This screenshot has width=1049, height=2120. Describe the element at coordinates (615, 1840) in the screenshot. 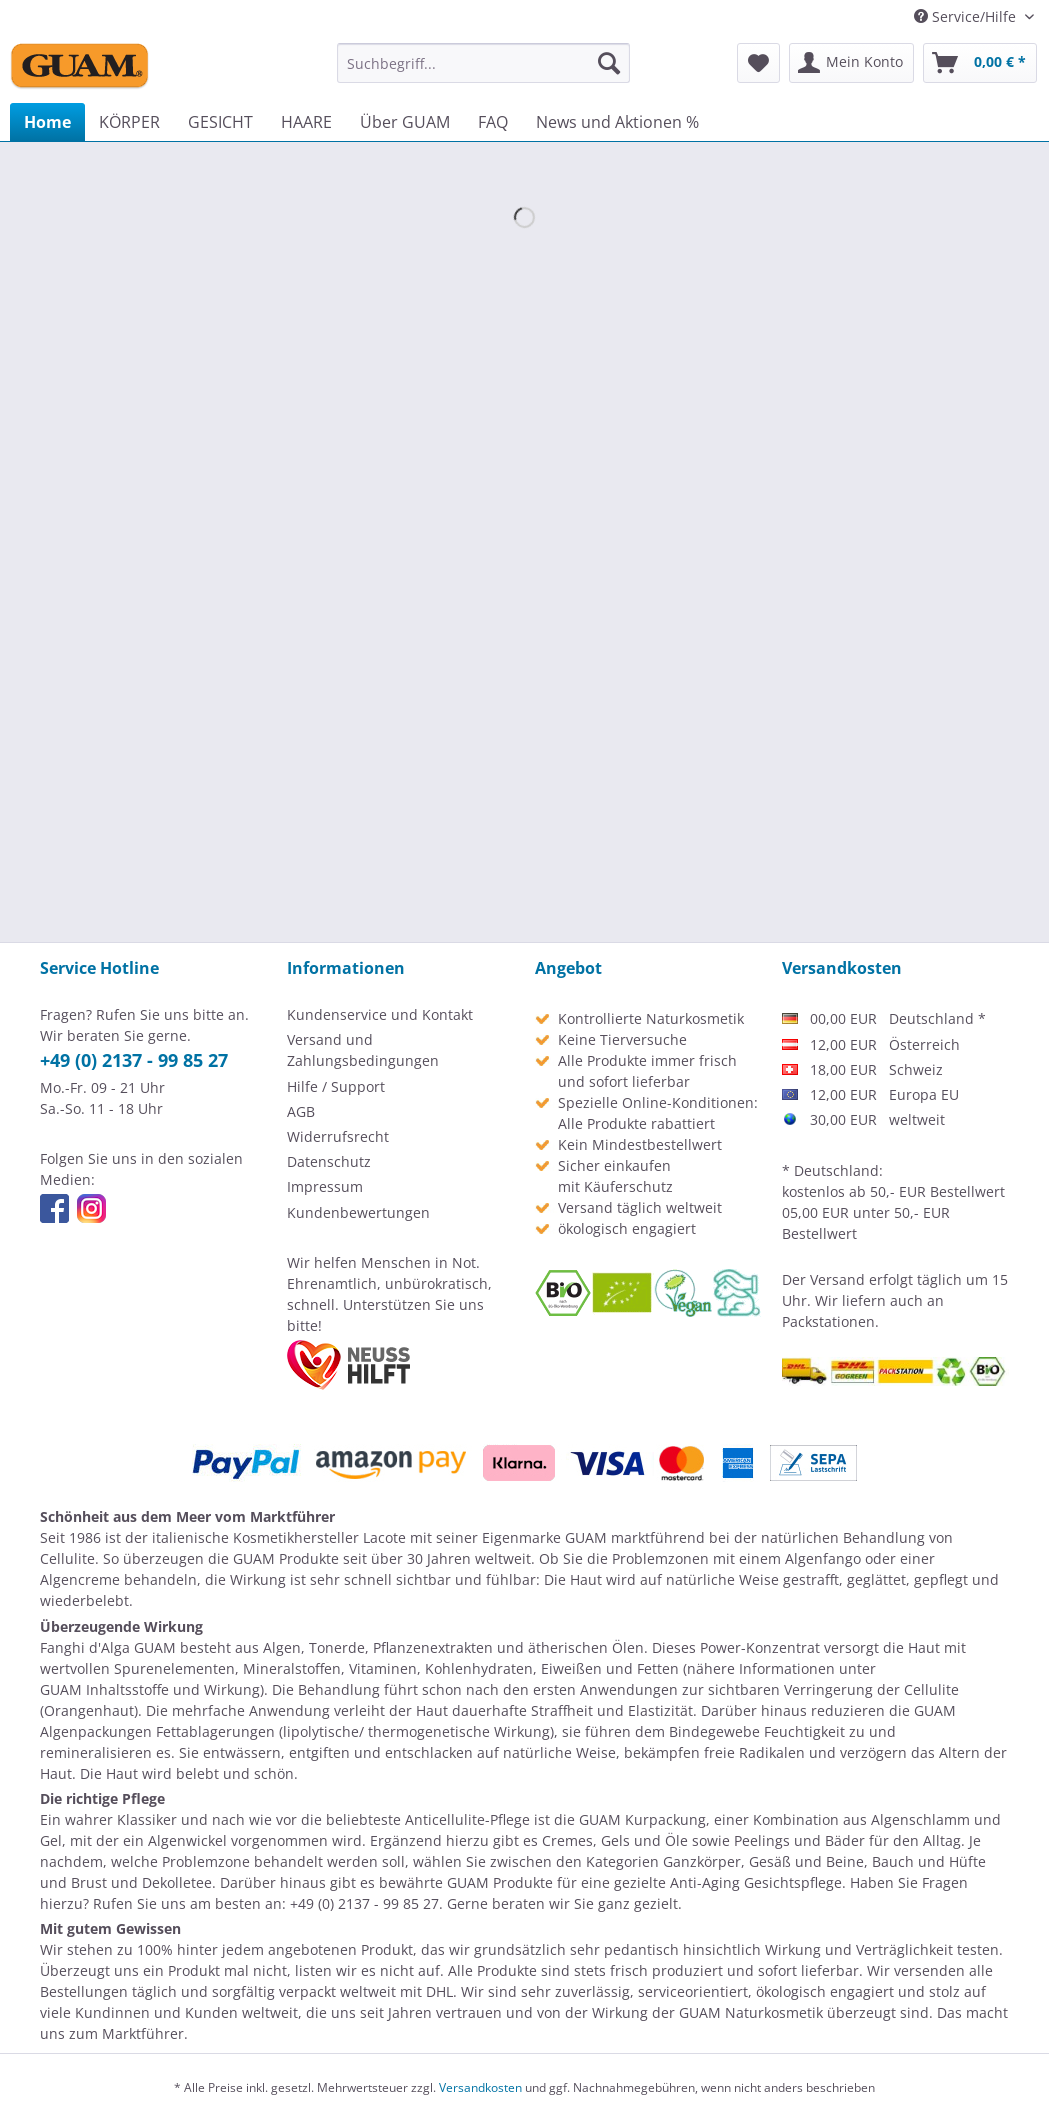

I see `Cremes, Gels und Öle` at that location.